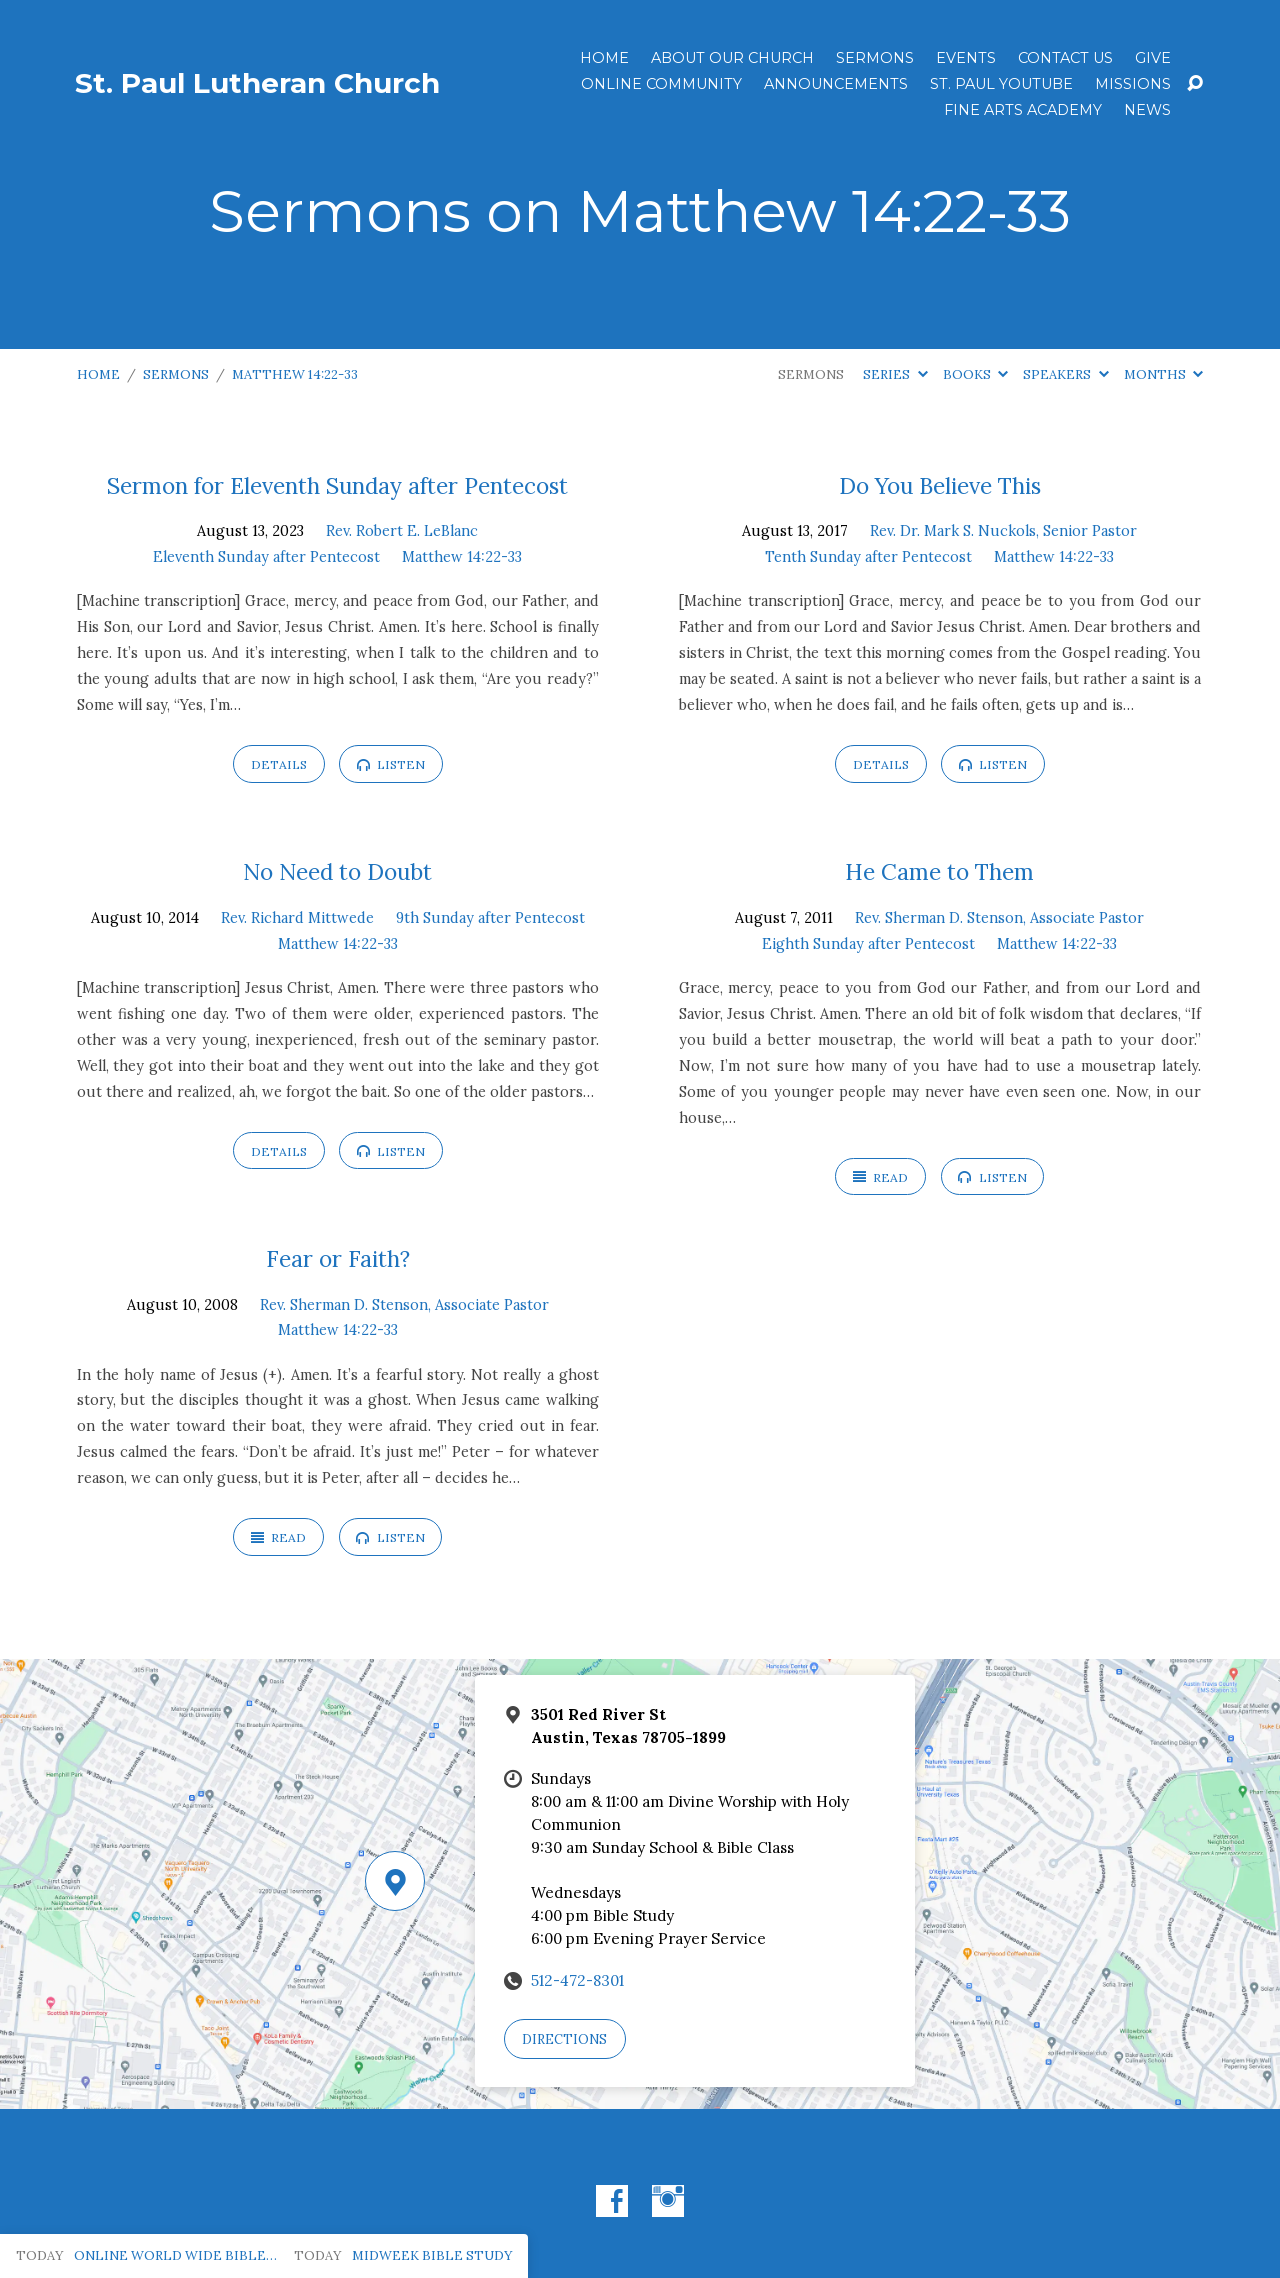 The width and height of the screenshot is (1280, 2278). Describe the element at coordinates (257, 83) in the screenshot. I see `St. Paul Lutheran Church` at that location.